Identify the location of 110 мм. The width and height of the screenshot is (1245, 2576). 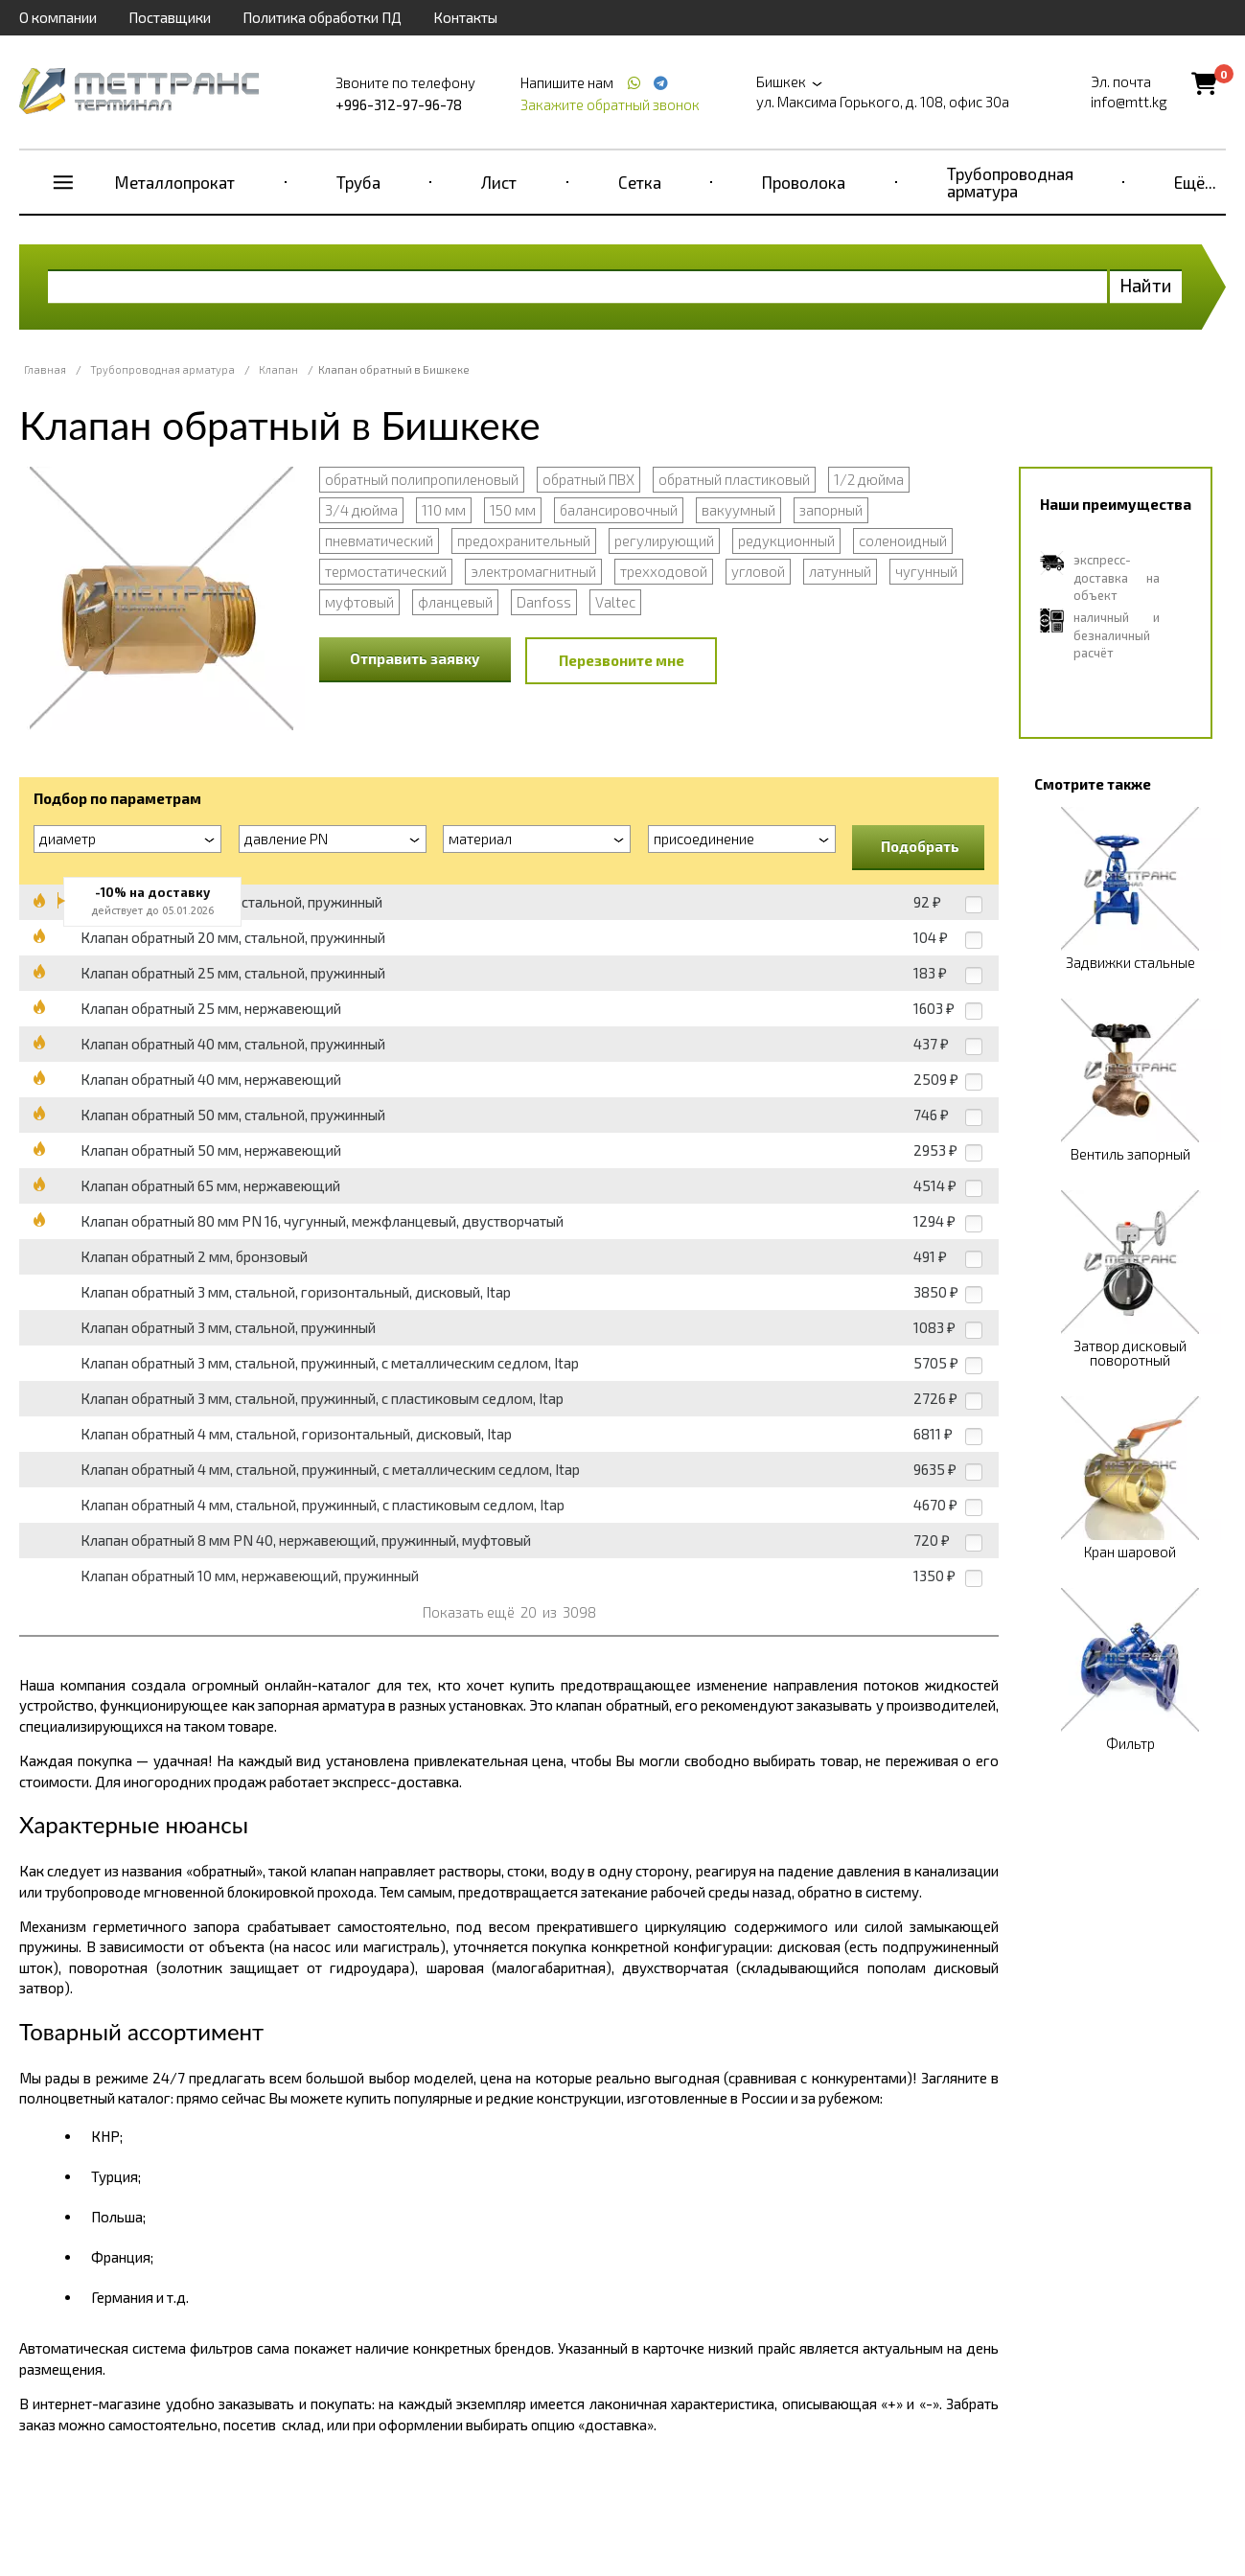
(444, 509).